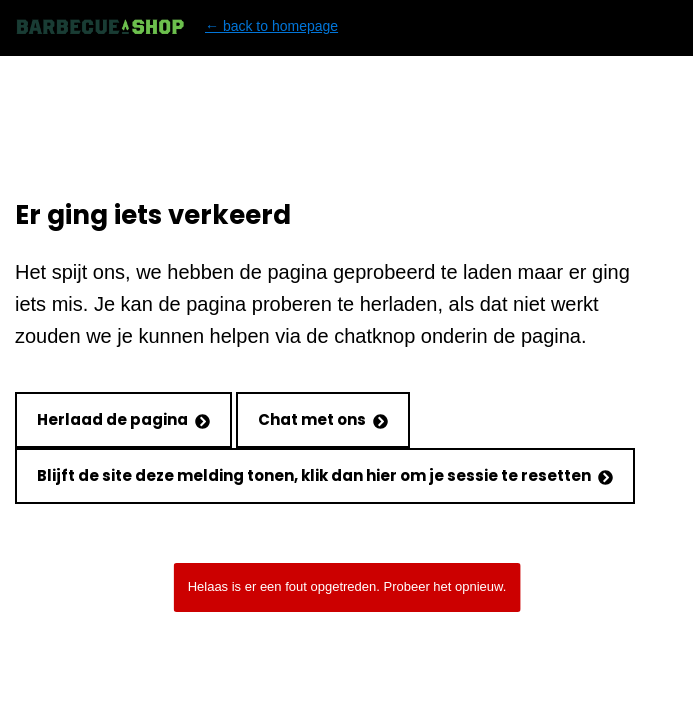 This screenshot has height=720, width=693. What do you see at coordinates (325, 475) in the screenshot?
I see `Blijft de site deze melding tonen, klik dan hier om je sessie te resetten` at bounding box center [325, 475].